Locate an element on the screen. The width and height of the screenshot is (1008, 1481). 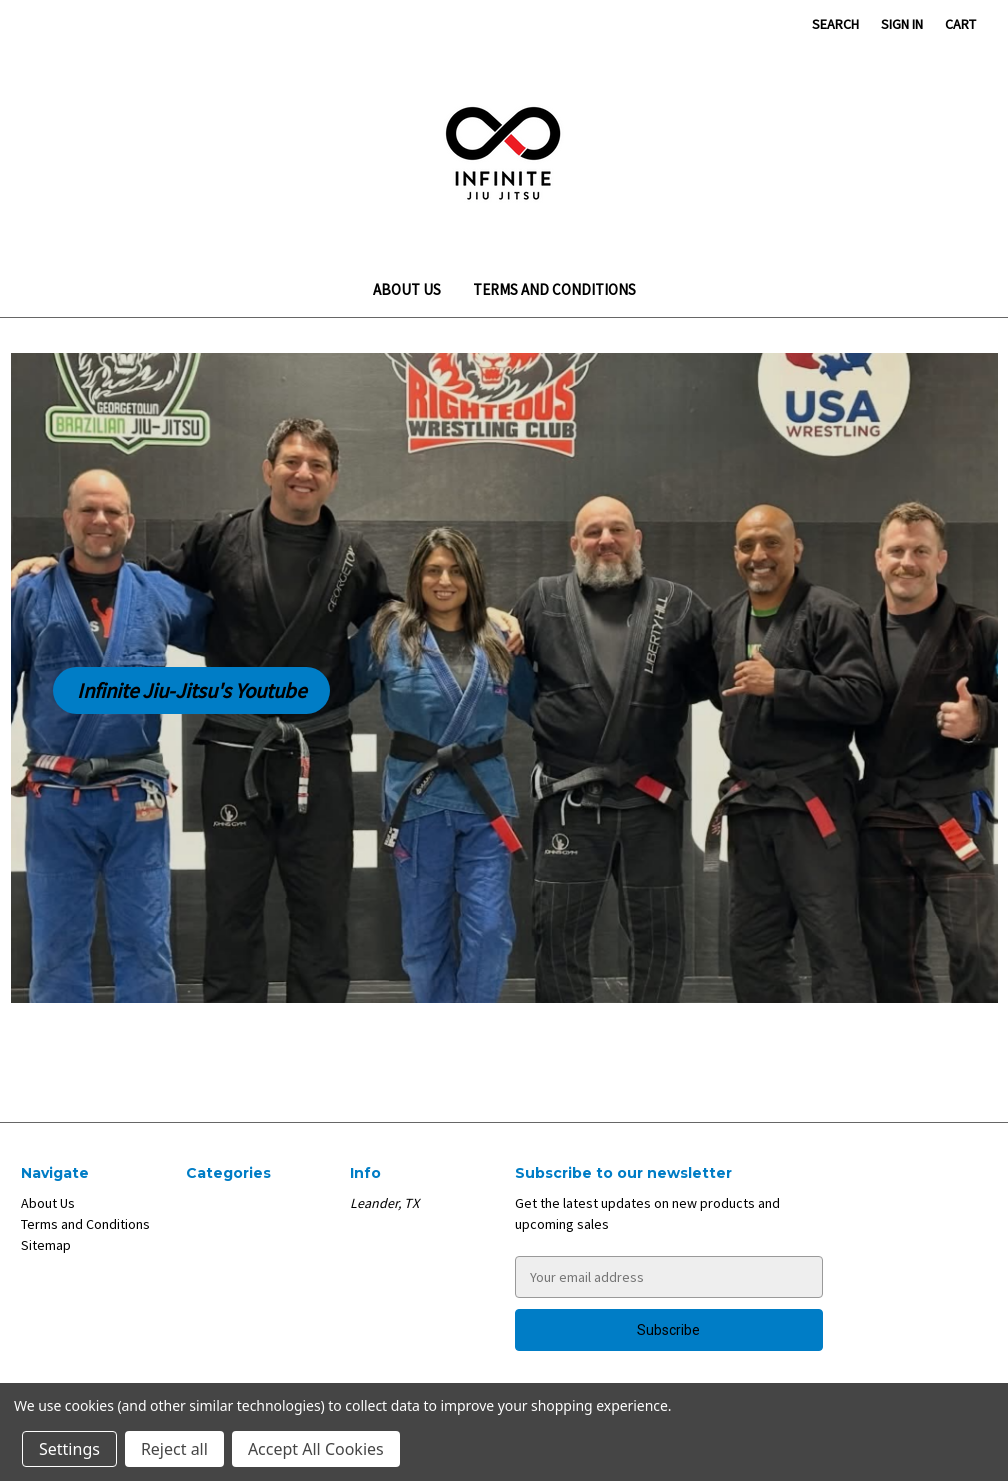
Accept All Cookies is located at coordinates (316, 1449).